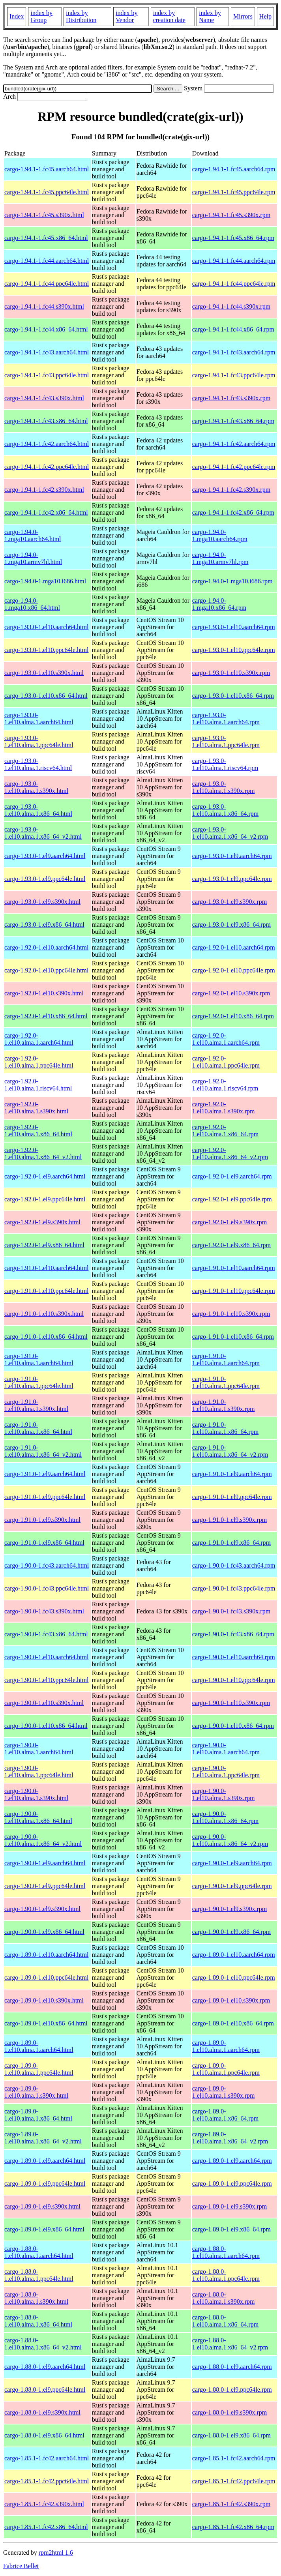 The width and height of the screenshot is (281, 2576). I want to click on cargo-1.90.0-1.el9.aarch64.rpm, so click(232, 1863).